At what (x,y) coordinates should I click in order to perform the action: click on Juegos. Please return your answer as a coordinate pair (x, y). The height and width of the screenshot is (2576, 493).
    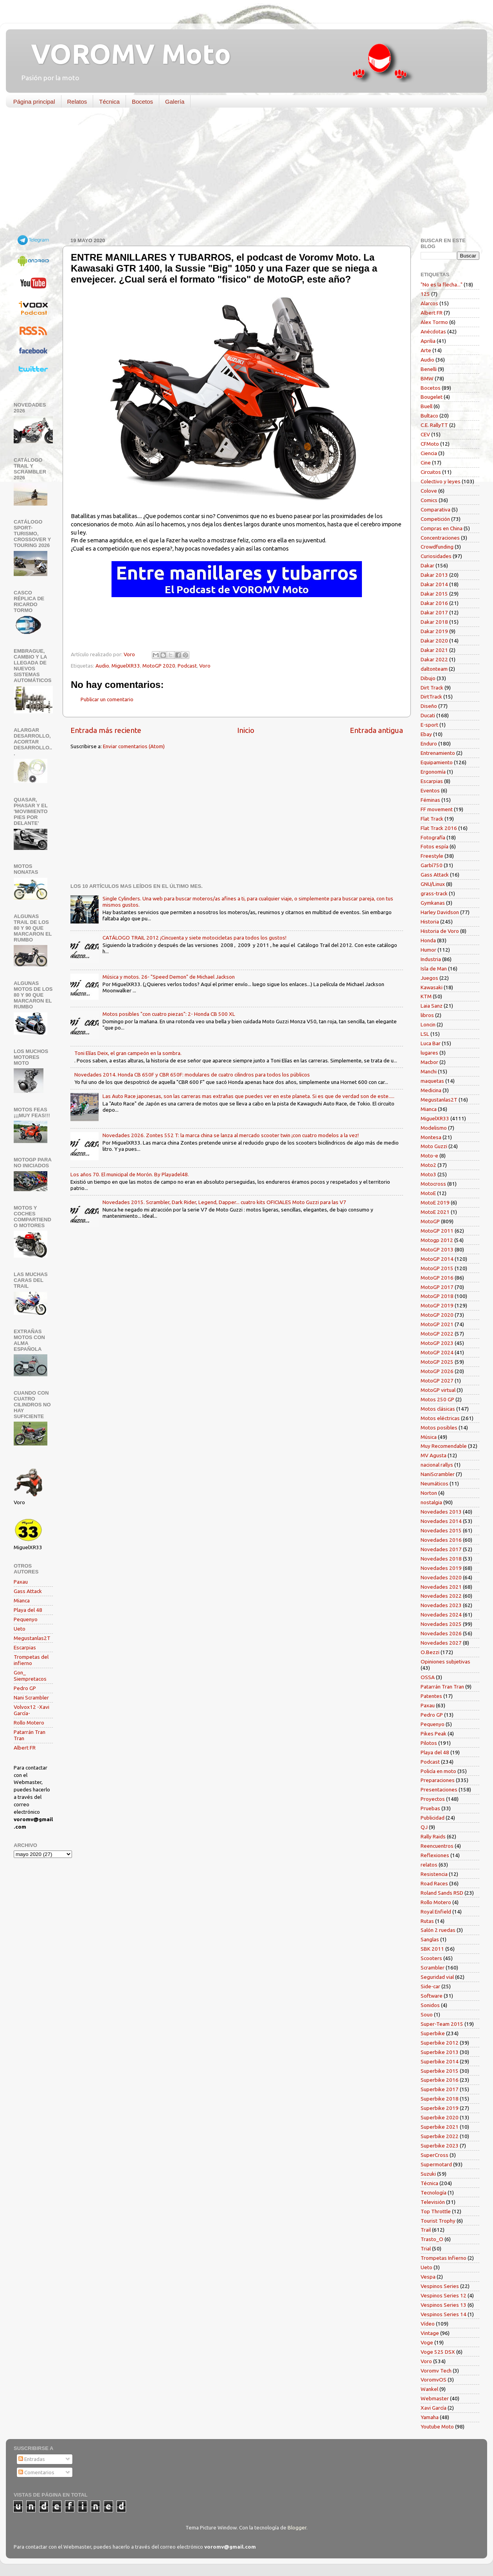
    Looking at the image, I should click on (429, 978).